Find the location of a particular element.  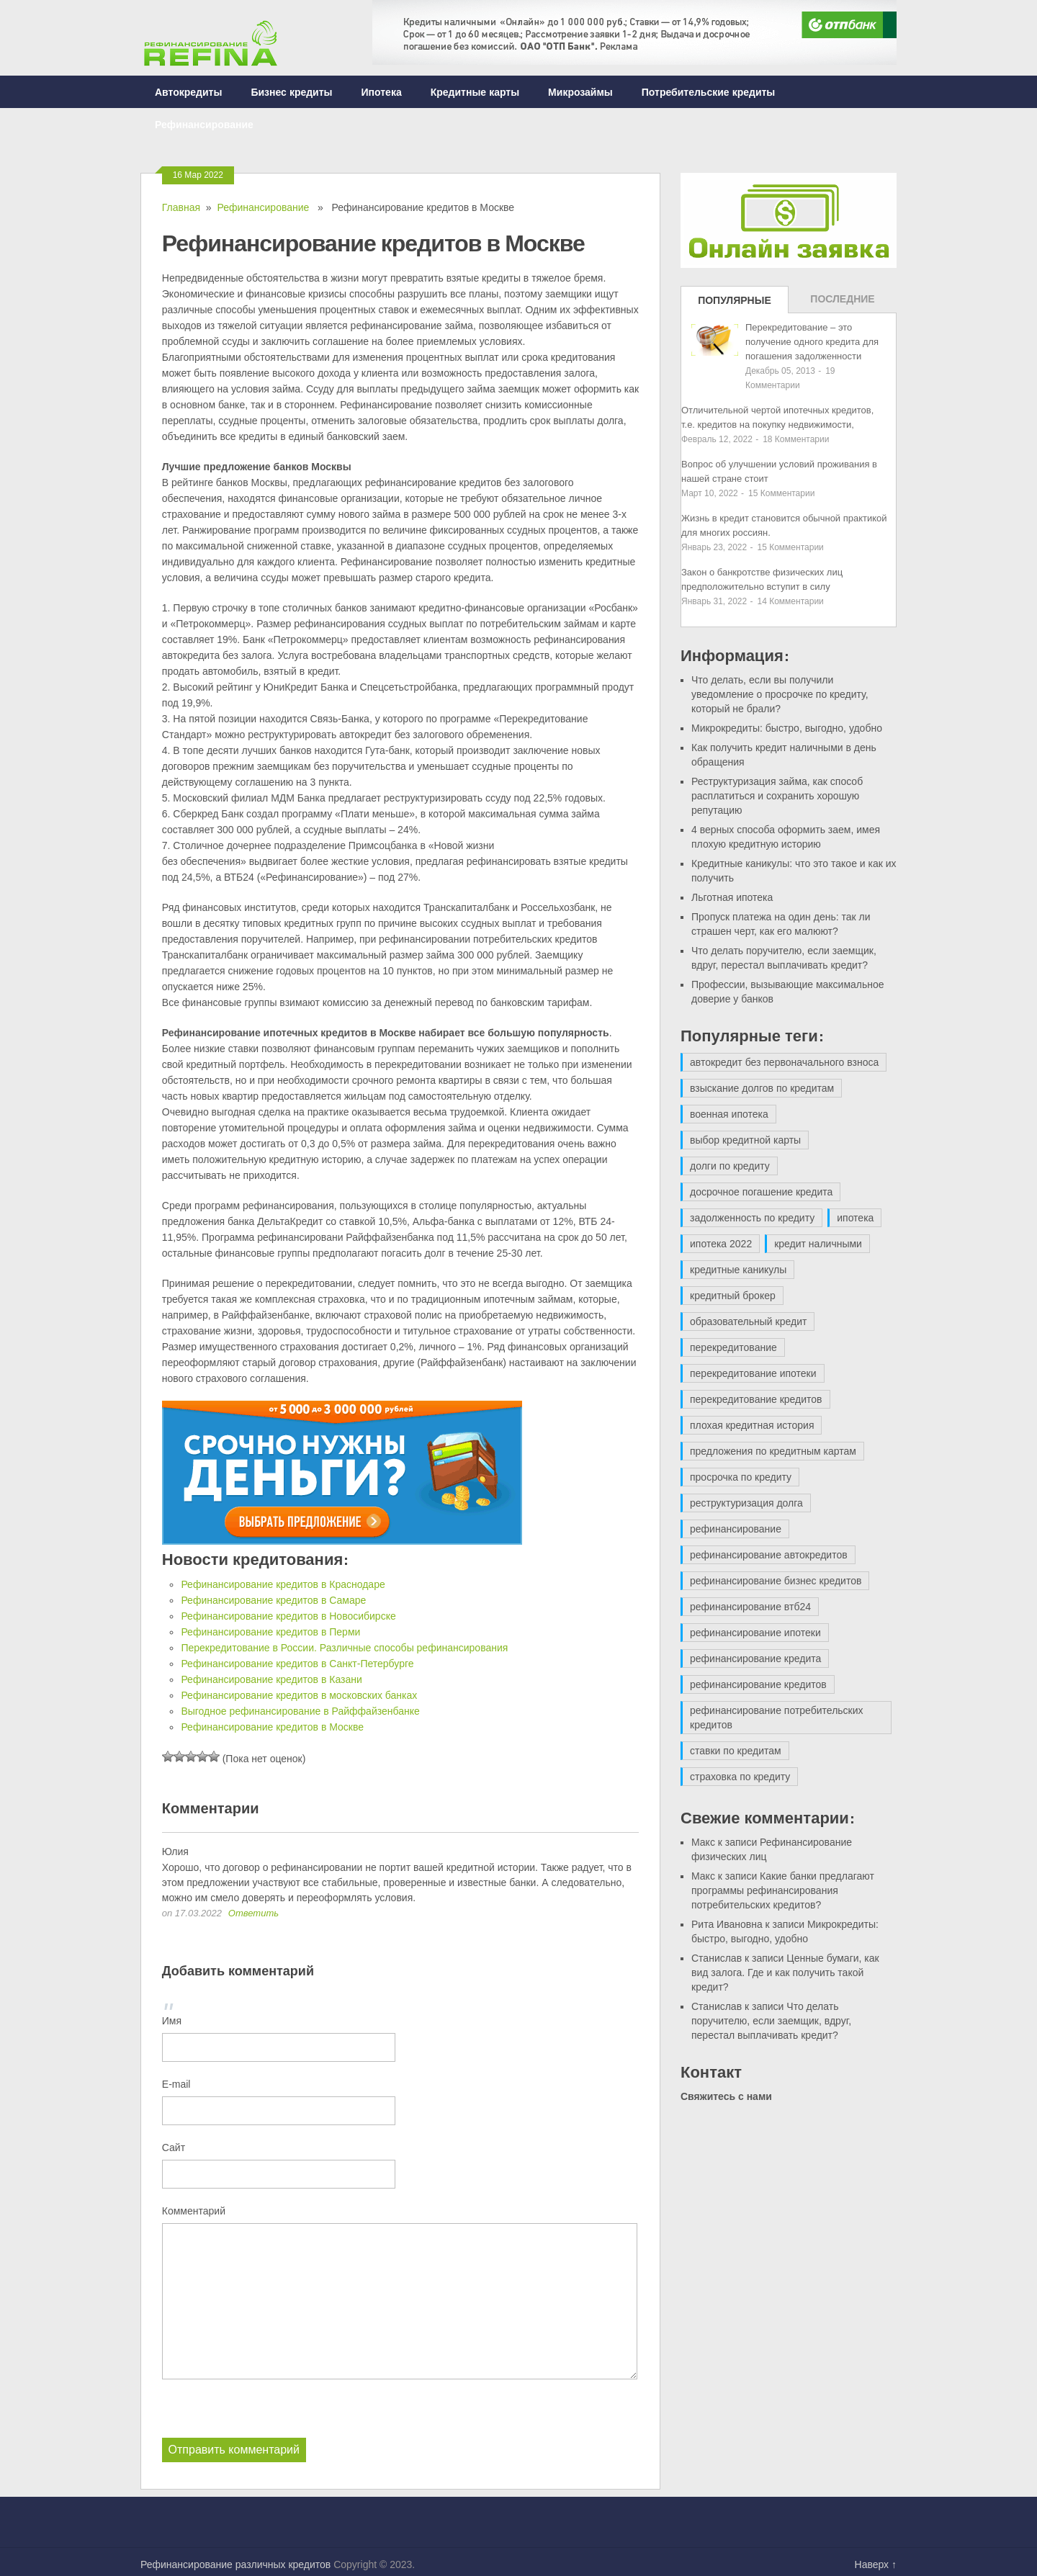

перекредитование is located at coordinates (733, 1347).